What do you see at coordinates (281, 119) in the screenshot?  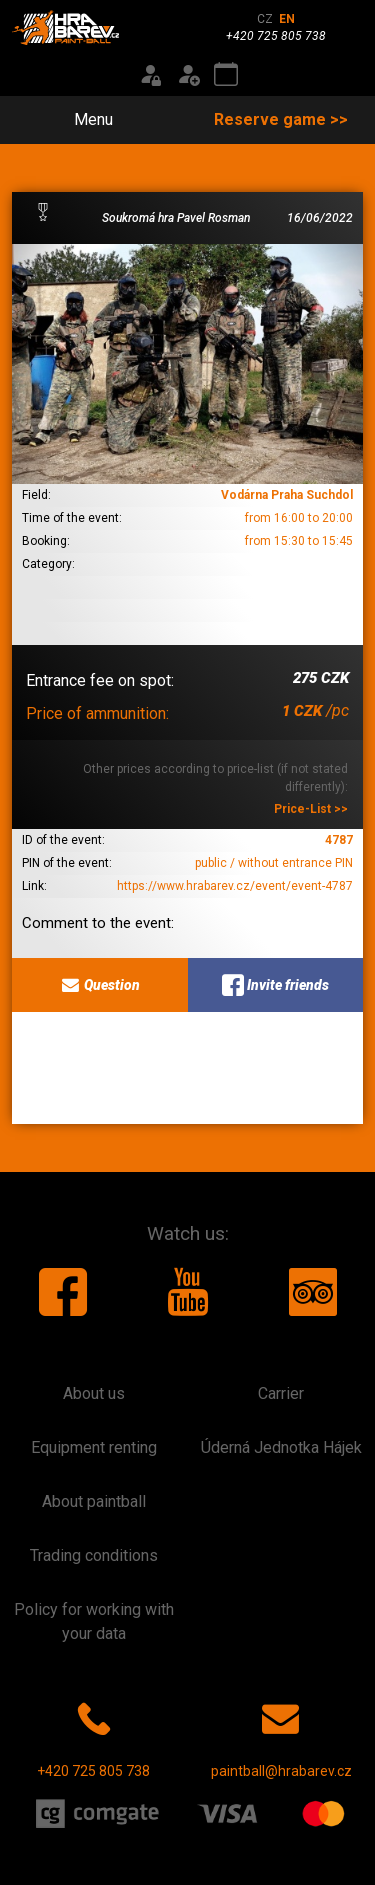 I see `Reserve game >>` at bounding box center [281, 119].